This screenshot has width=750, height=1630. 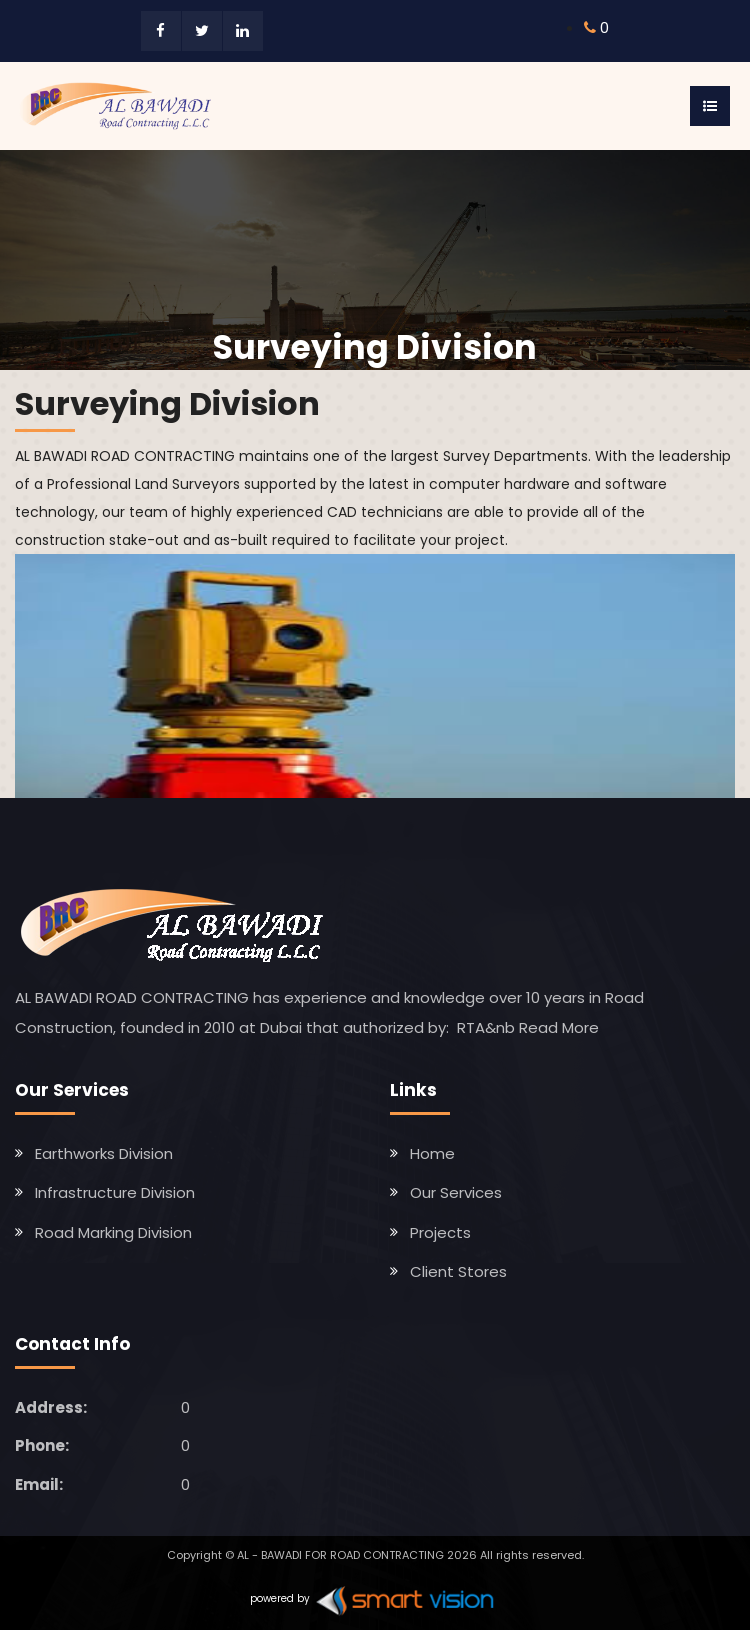 I want to click on Our Services, so click(x=456, y=1192).